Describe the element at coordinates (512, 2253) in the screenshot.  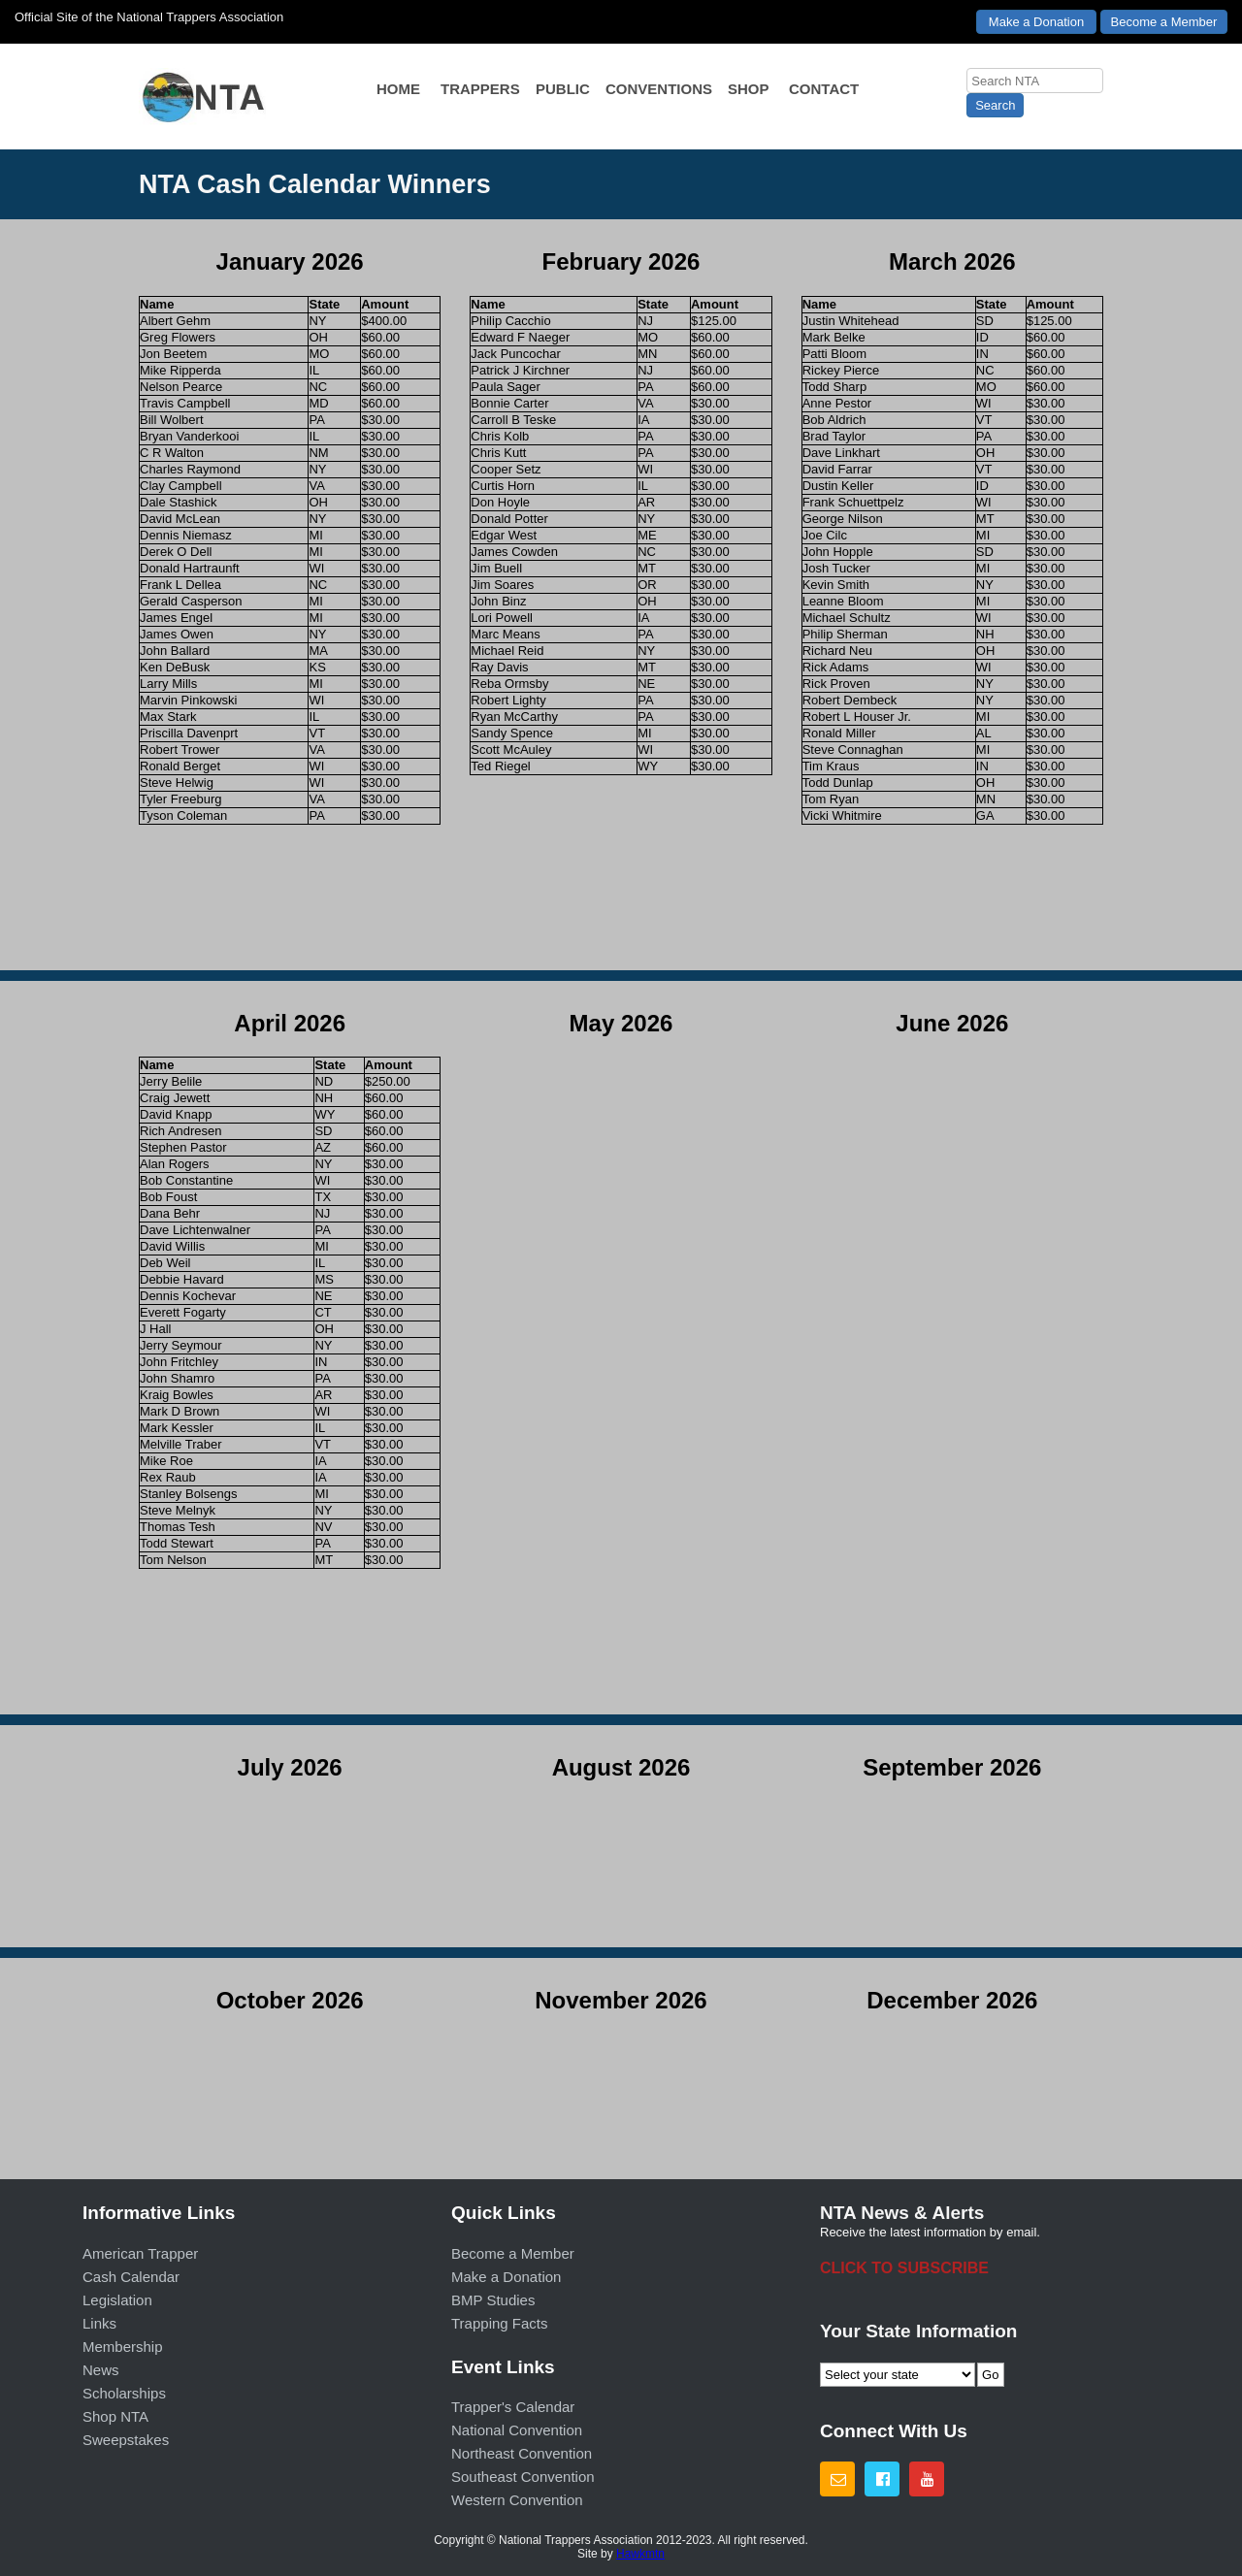
I see `Become a Member [menuitem]` at that location.